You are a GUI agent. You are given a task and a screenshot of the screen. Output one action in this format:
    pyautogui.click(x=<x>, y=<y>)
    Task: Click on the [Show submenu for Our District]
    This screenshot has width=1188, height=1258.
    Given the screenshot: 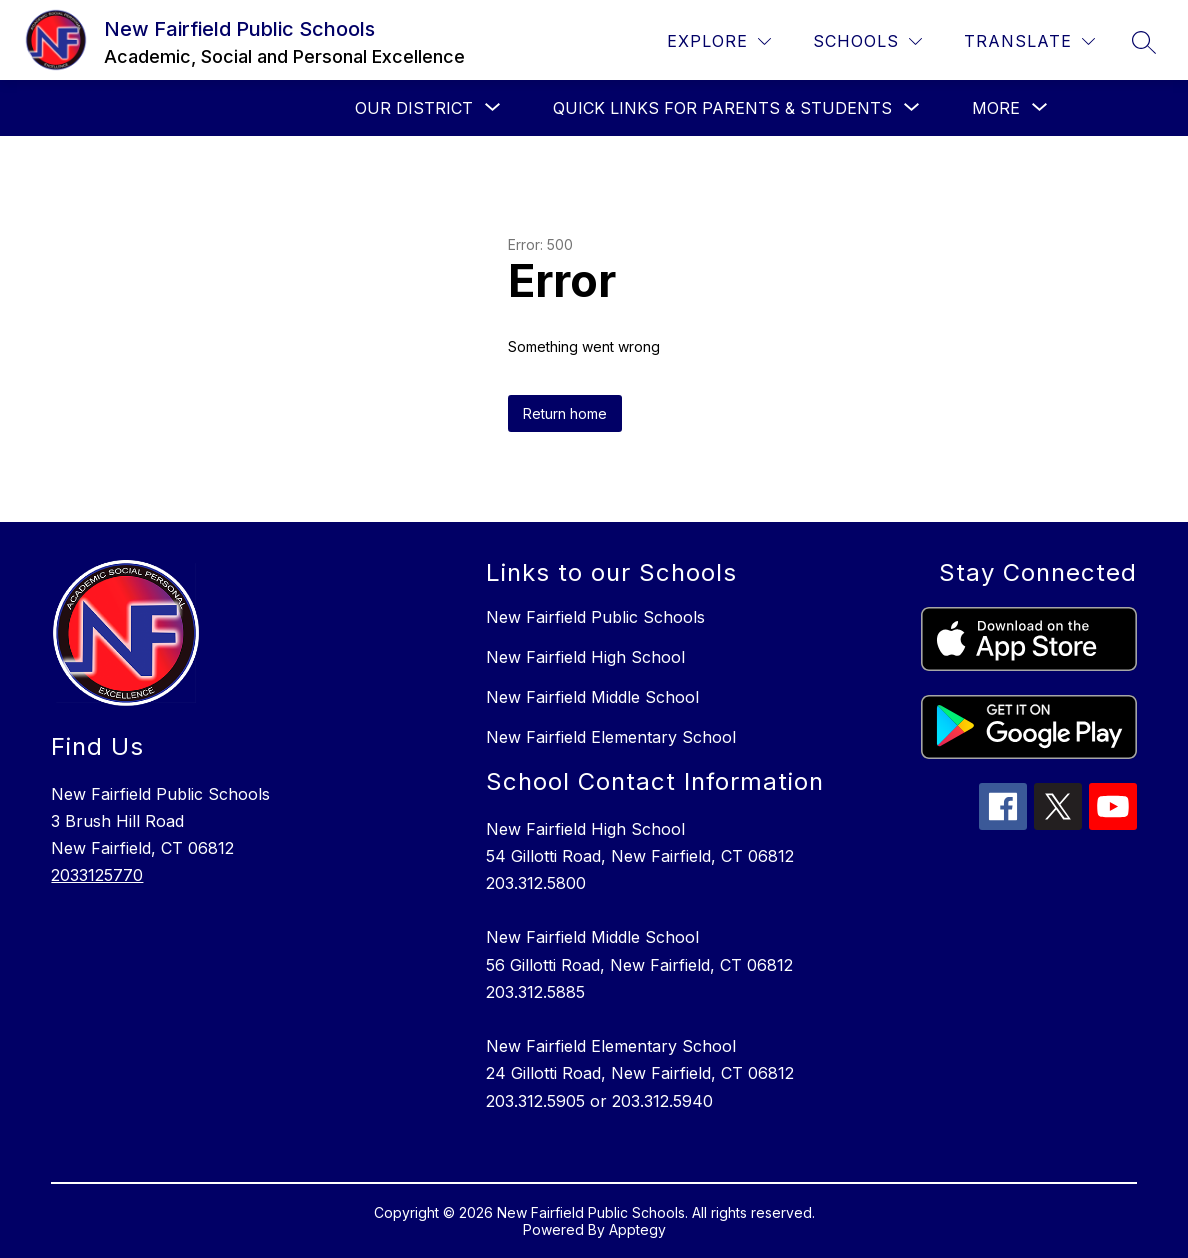 What is the action you would take?
    pyautogui.click(x=414, y=108)
    